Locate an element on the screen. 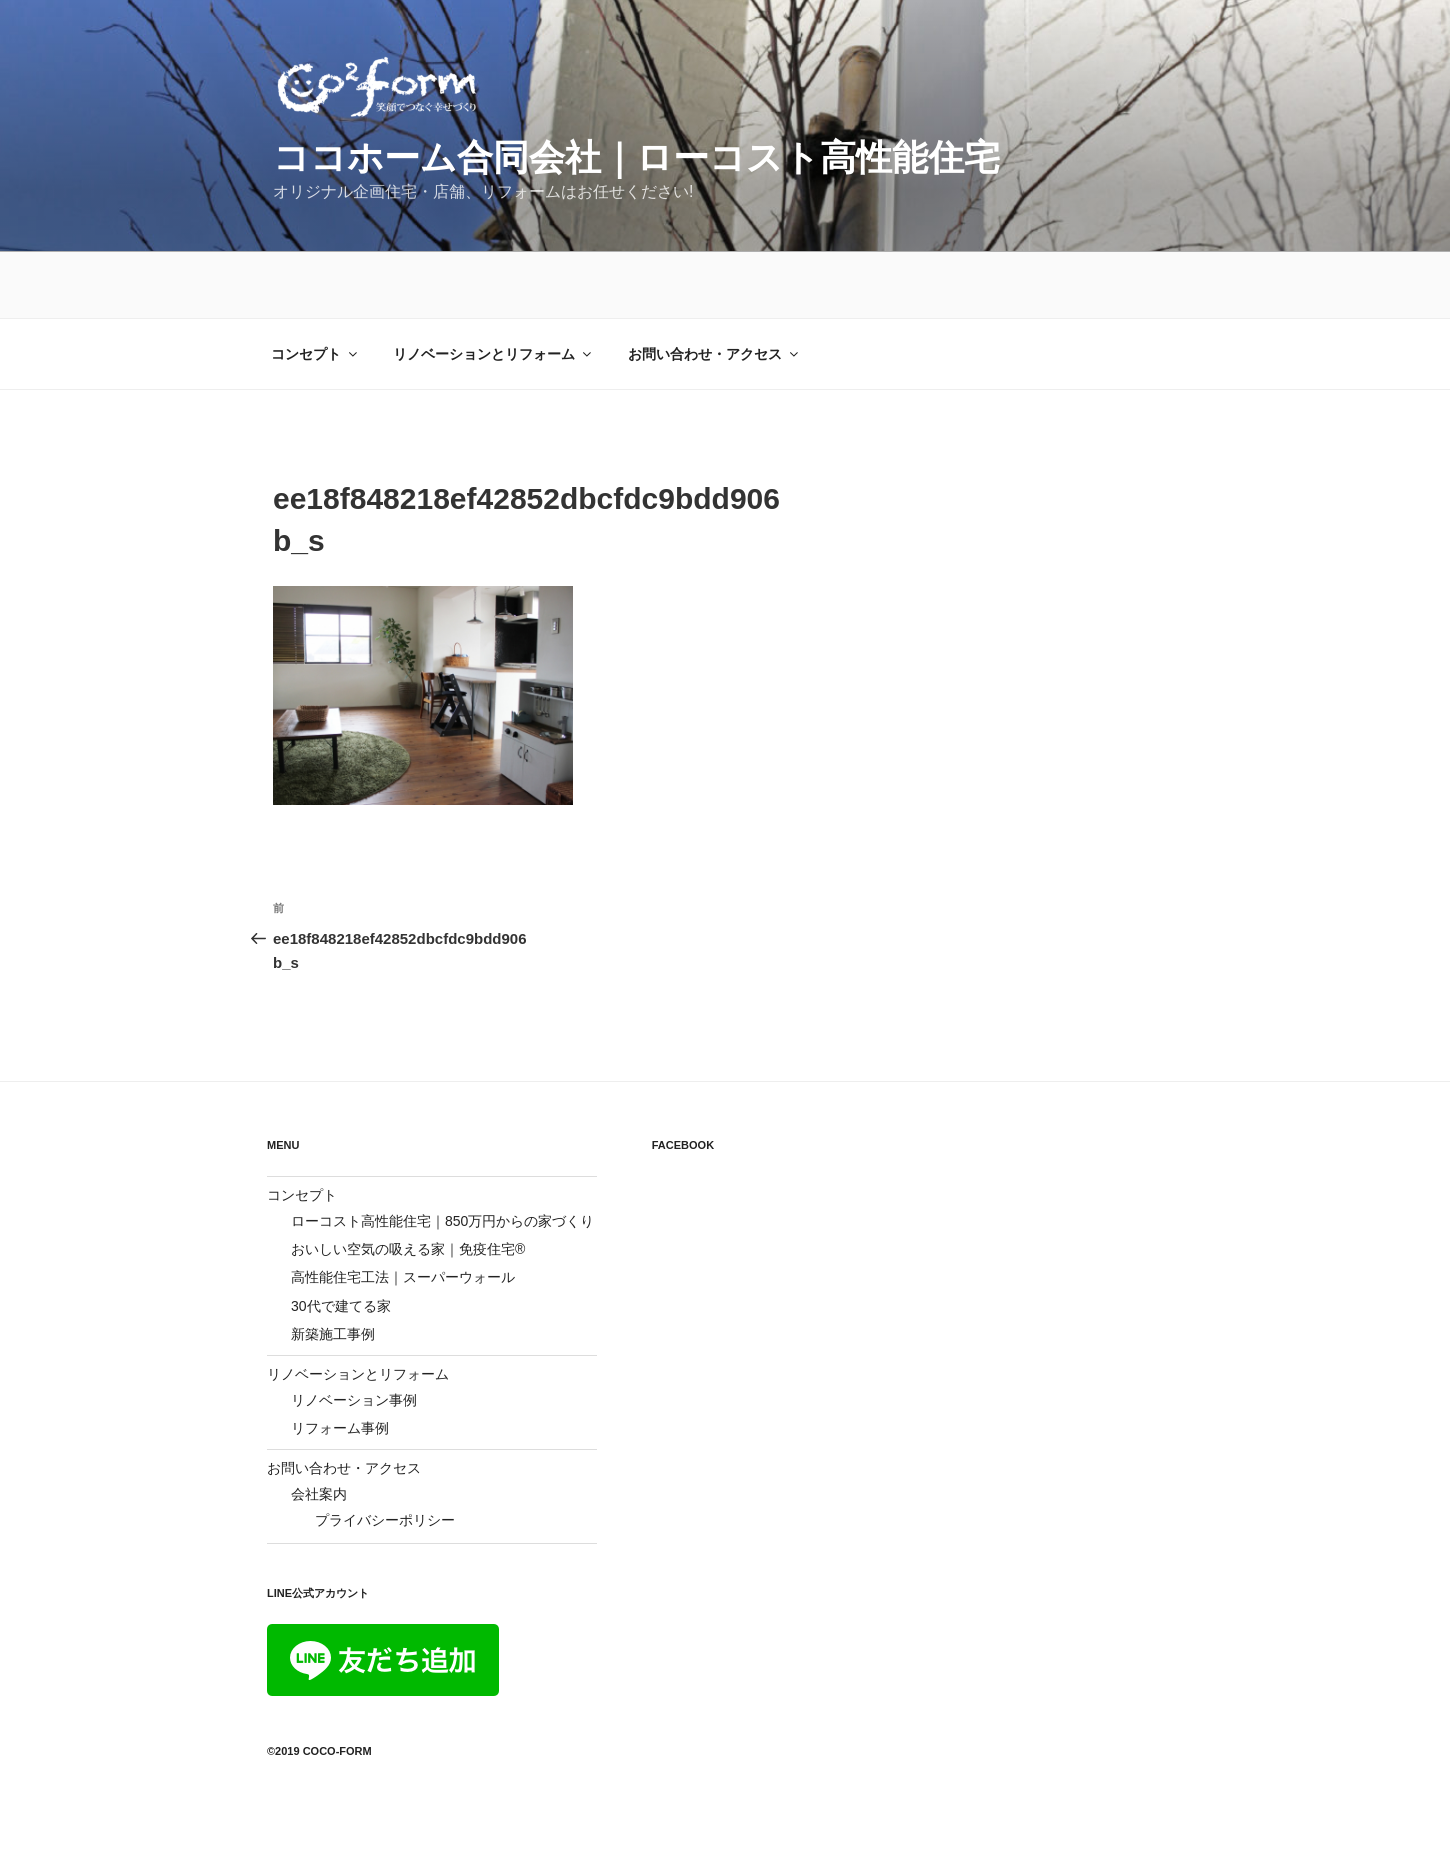  おいしい空気の吸える家｜免疫住宅® is located at coordinates (408, 1183).